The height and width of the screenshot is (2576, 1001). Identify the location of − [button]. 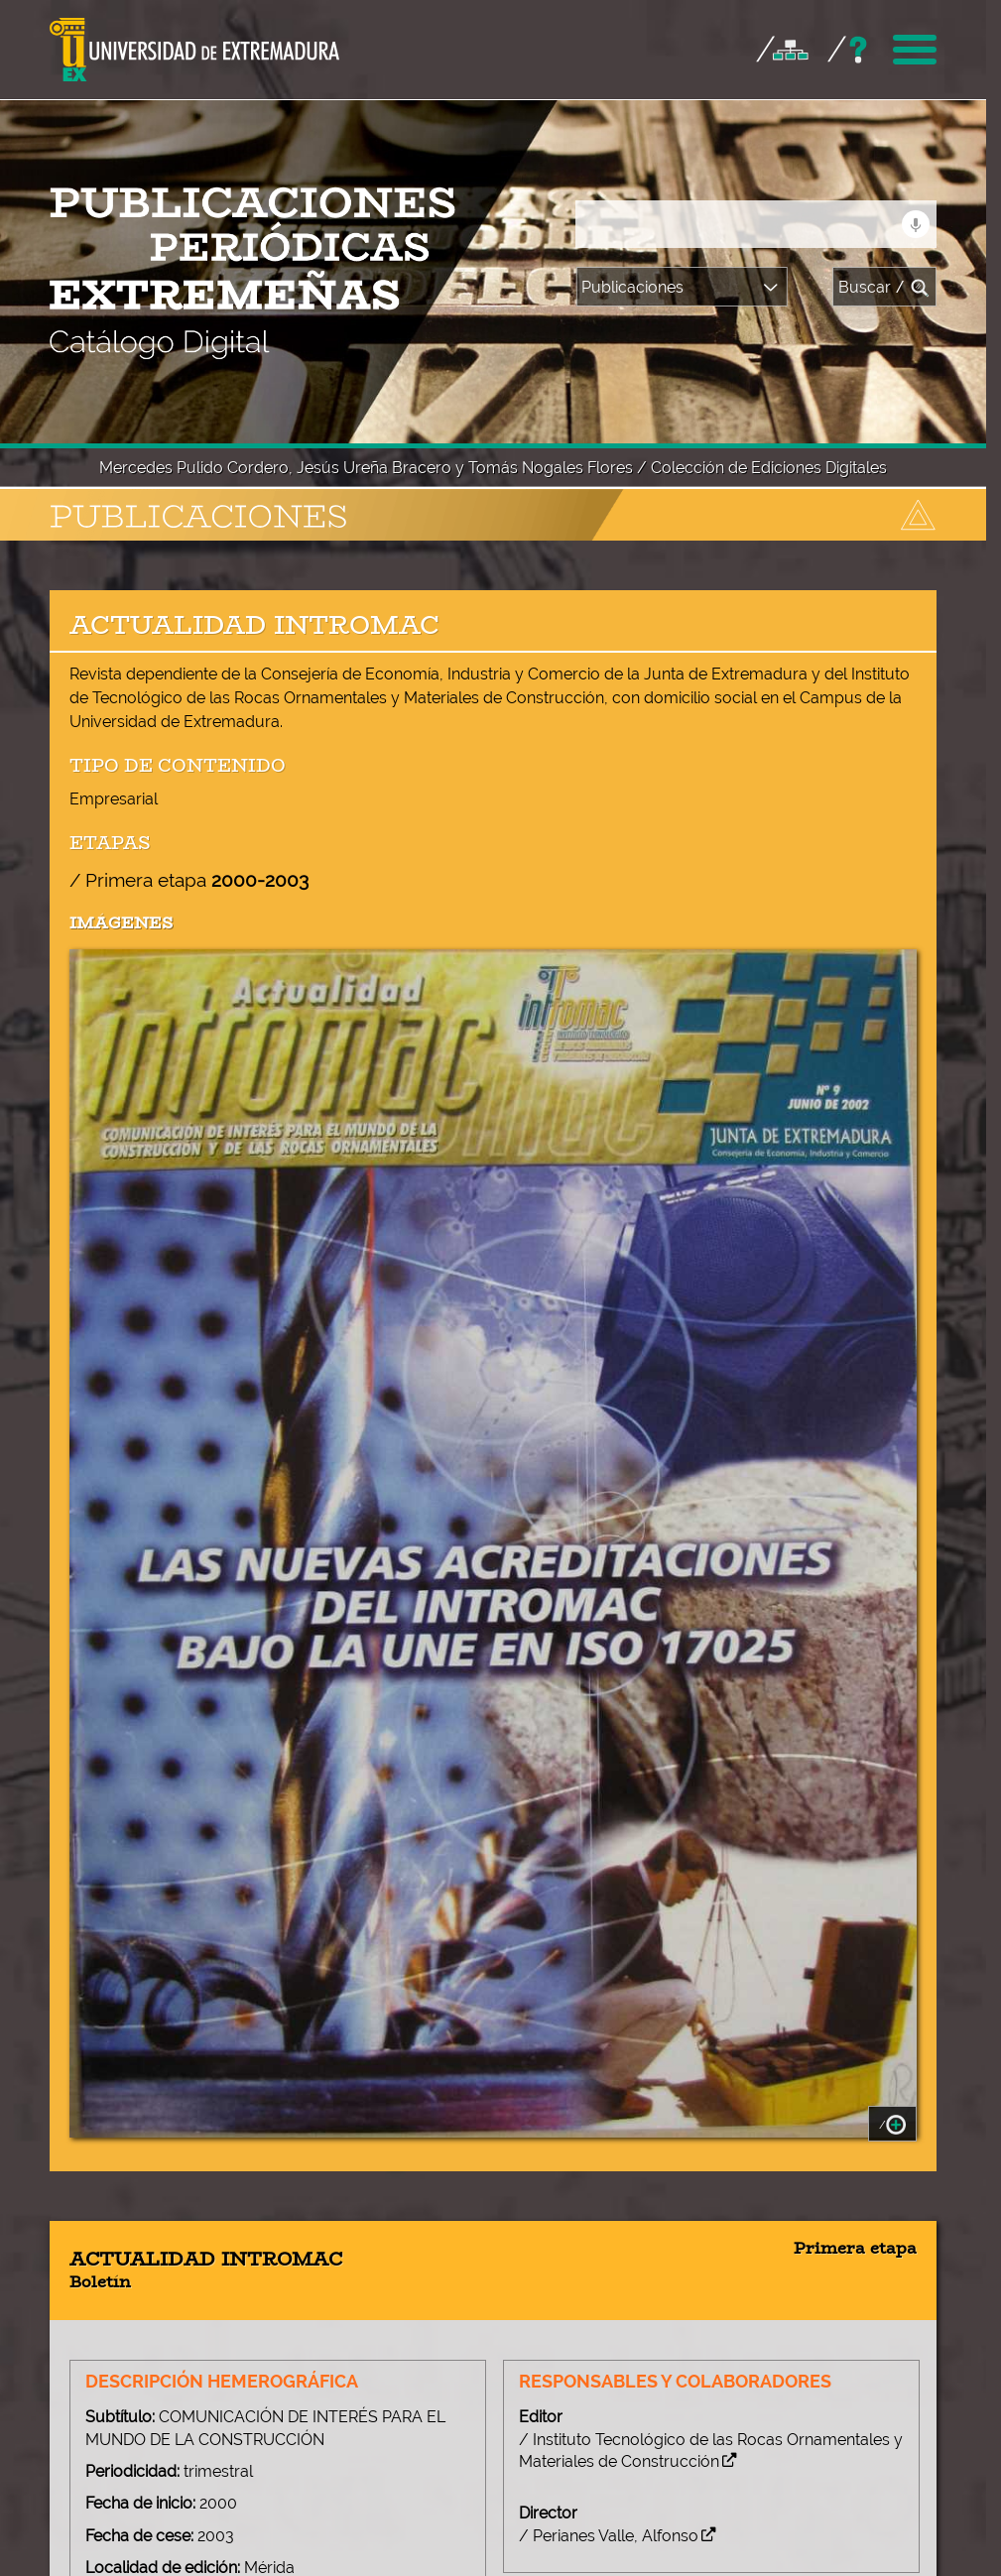
(93, 2285).